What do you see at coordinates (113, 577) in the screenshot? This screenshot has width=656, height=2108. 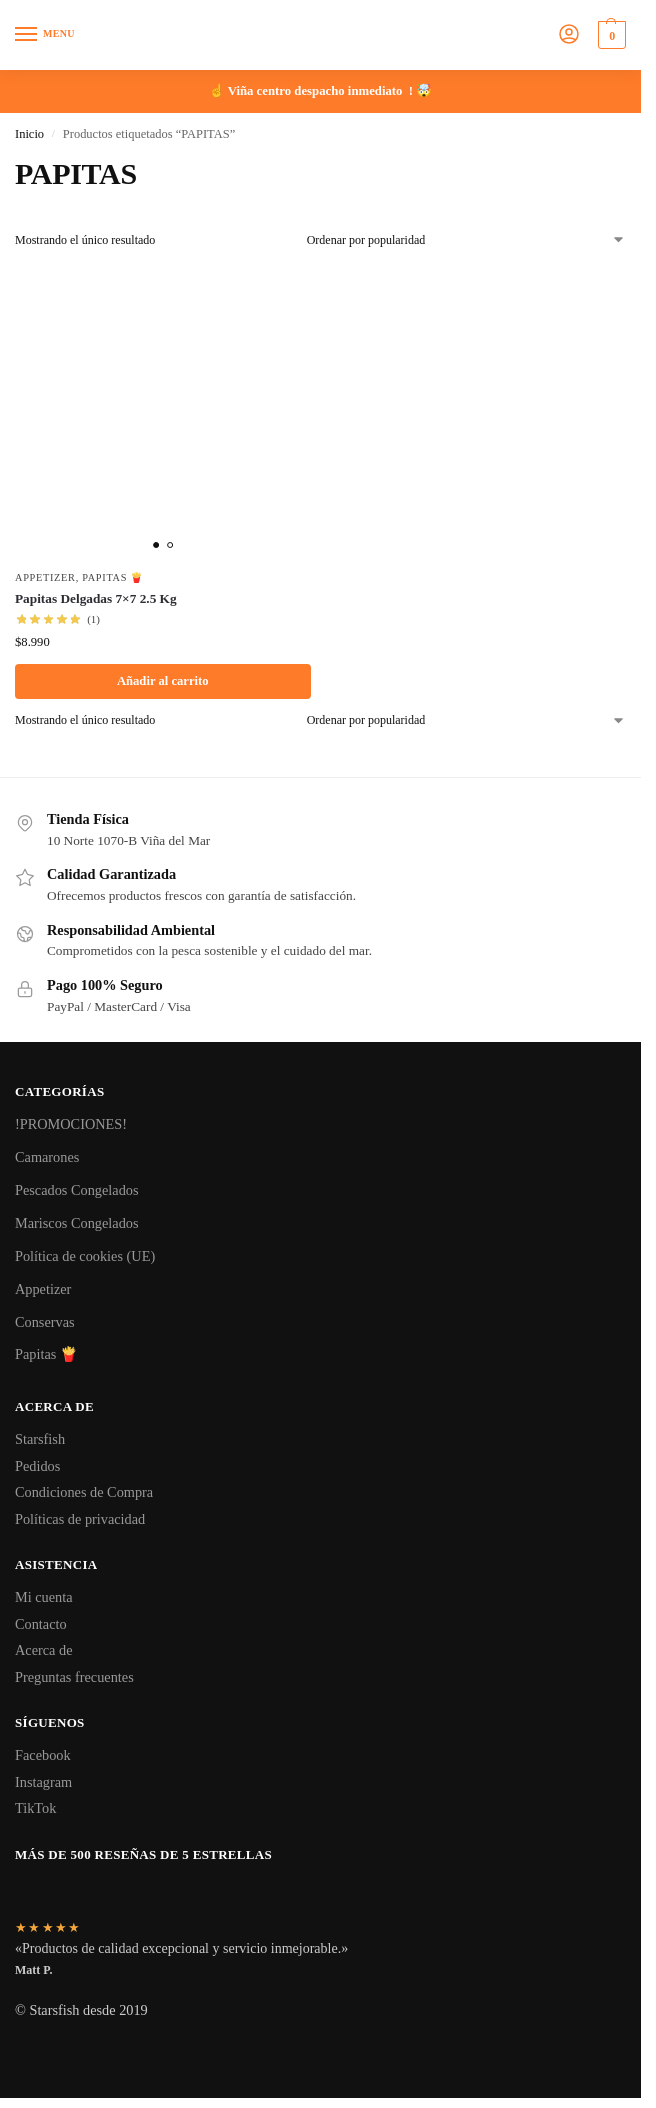 I see `Papitas 🍟` at bounding box center [113, 577].